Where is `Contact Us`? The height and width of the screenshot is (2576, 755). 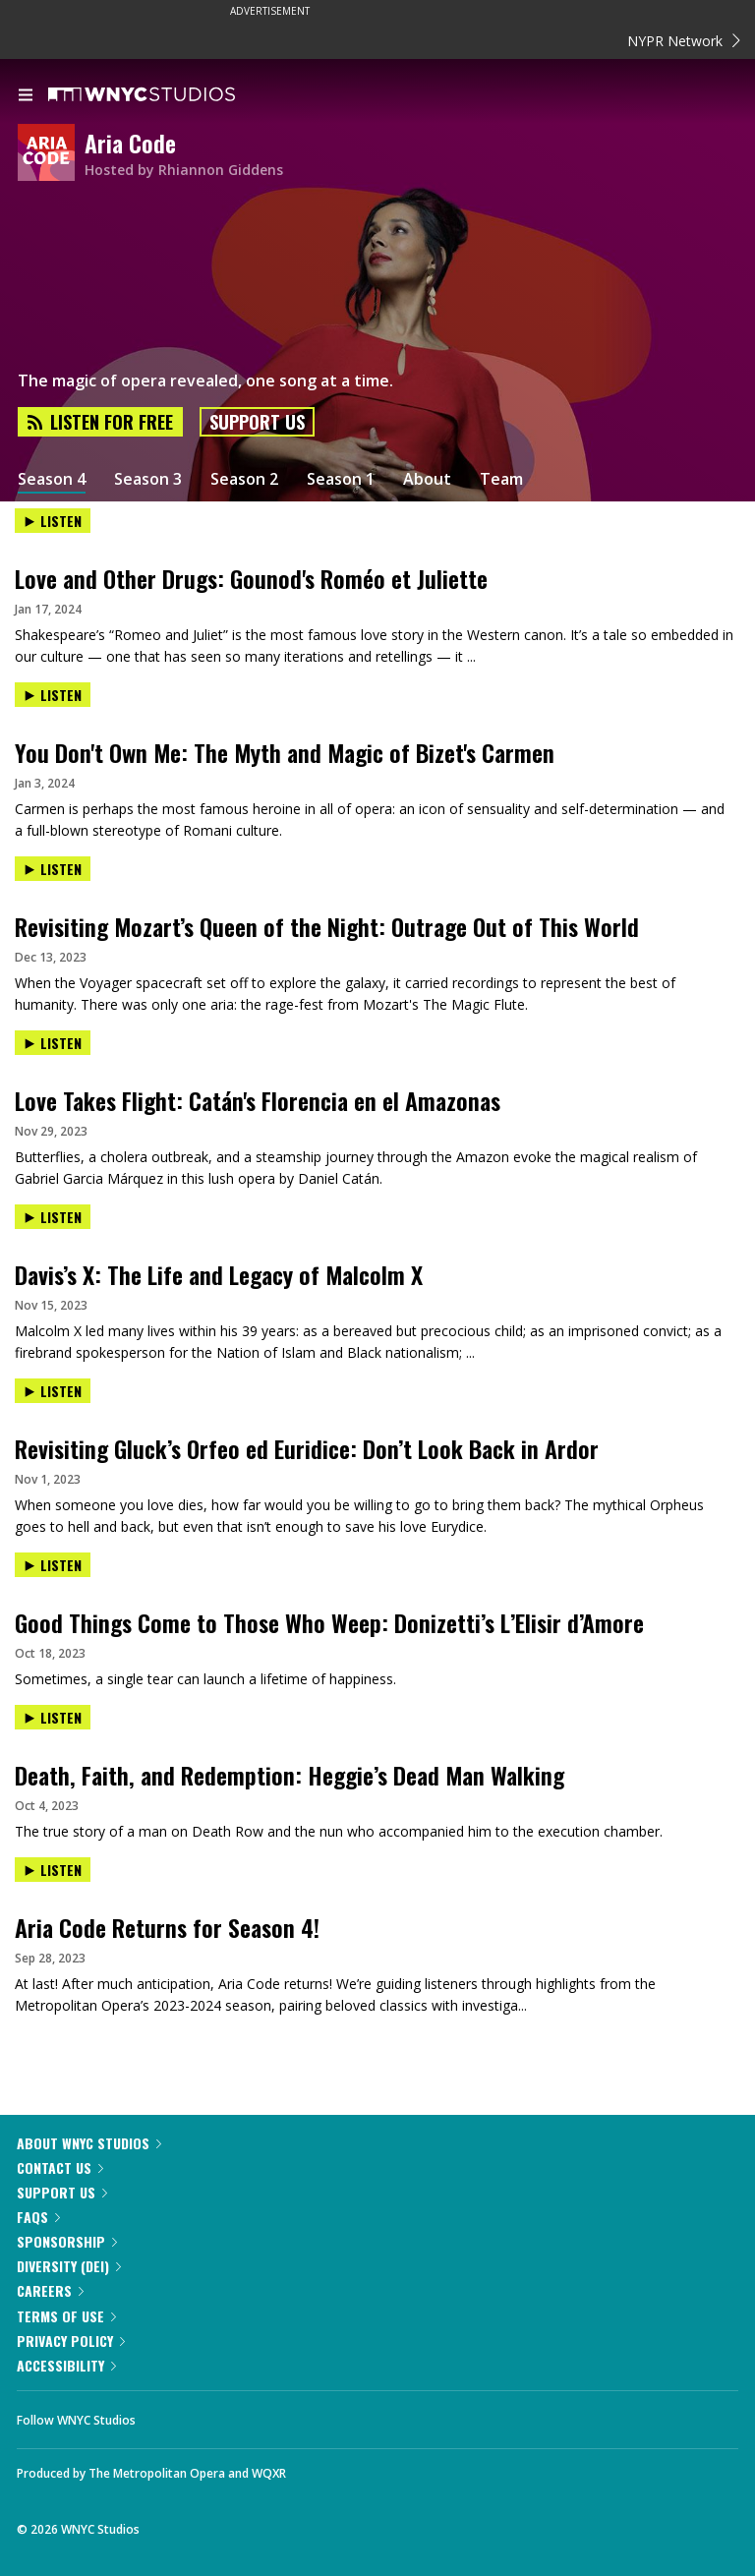
Contact Us is located at coordinates (60, 2167).